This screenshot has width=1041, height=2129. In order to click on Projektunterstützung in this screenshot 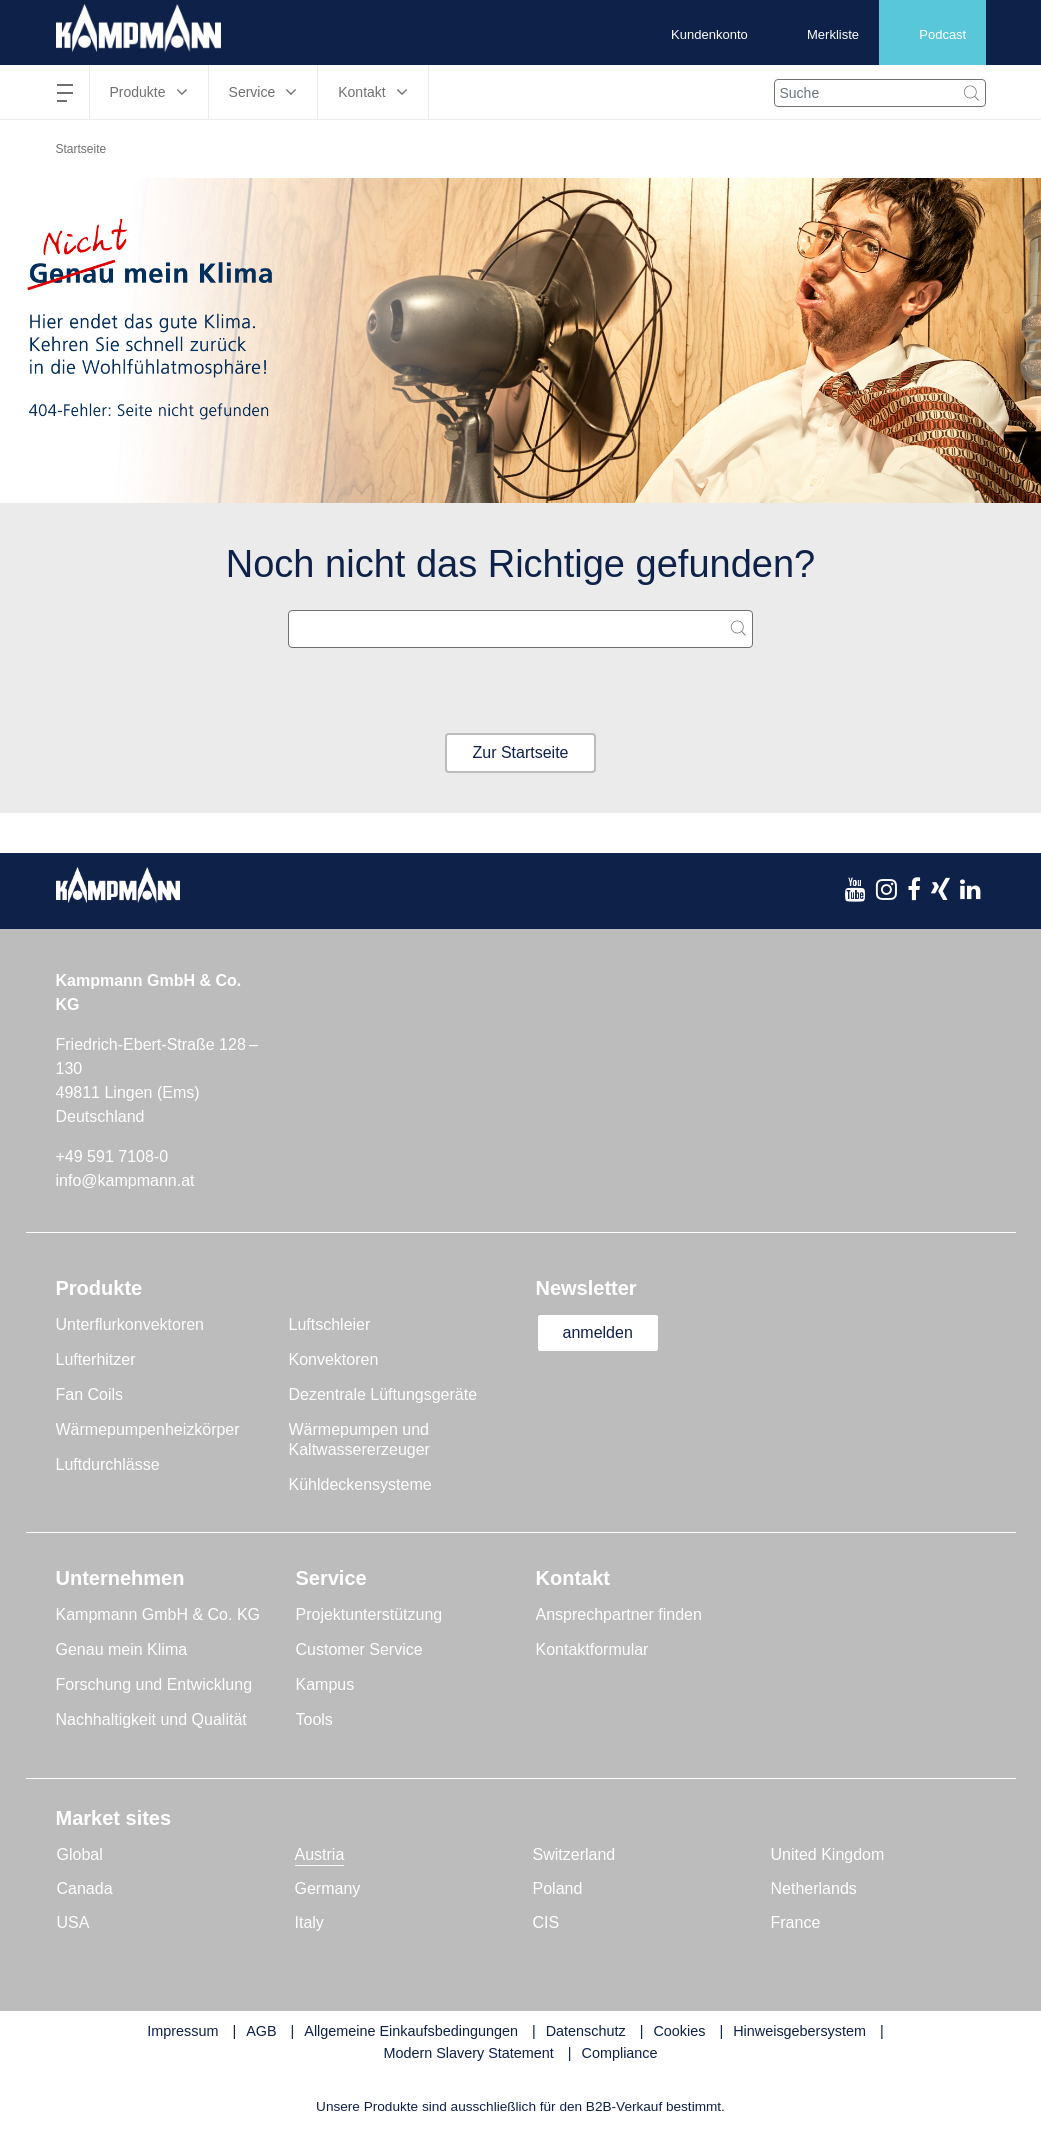, I will do `click(369, 1614)`.